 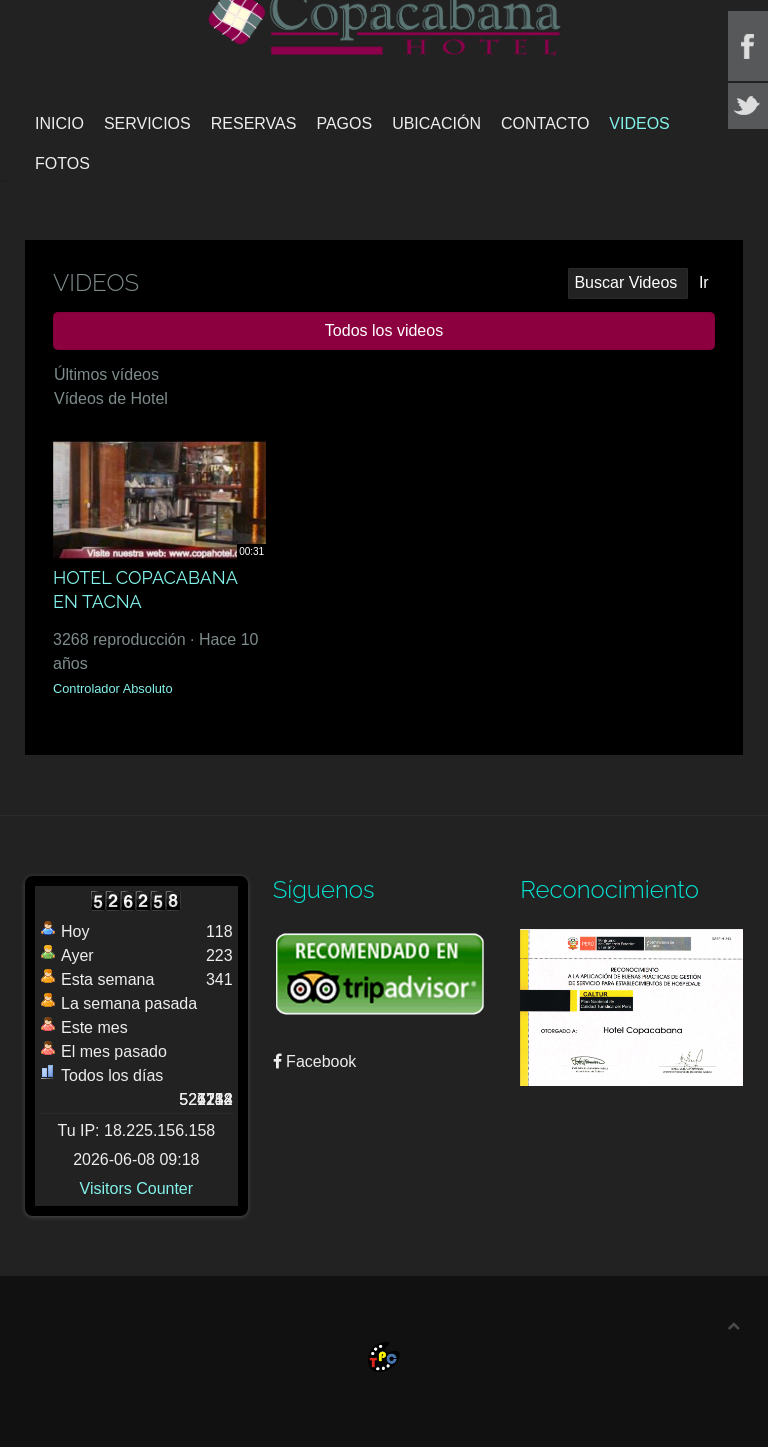 I want to click on Todos los videos, so click(x=384, y=330).